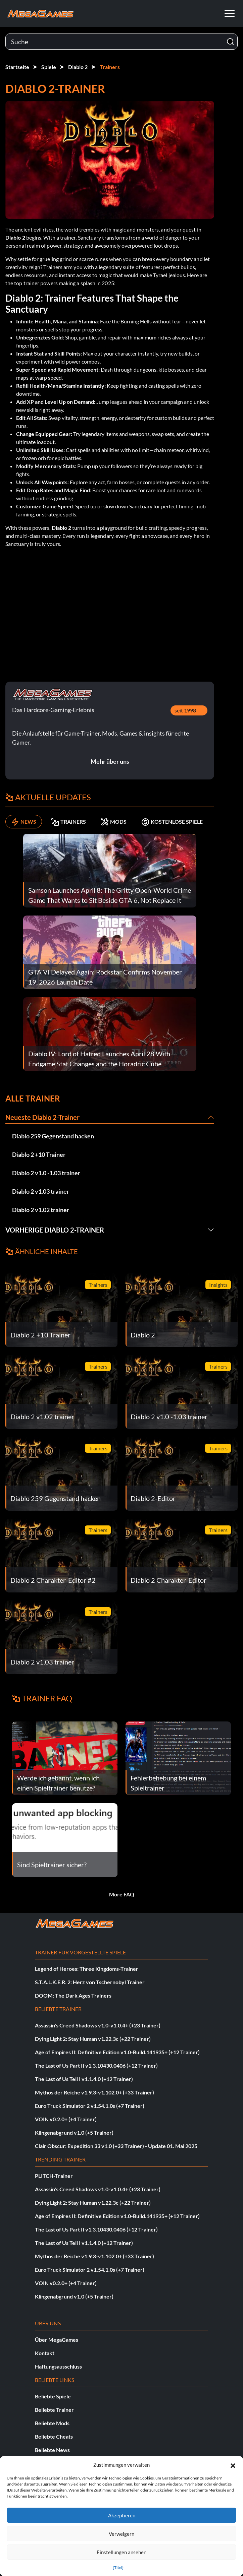  What do you see at coordinates (40, 1191) in the screenshot?
I see `Diablo 2 v1.03 trainer` at bounding box center [40, 1191].